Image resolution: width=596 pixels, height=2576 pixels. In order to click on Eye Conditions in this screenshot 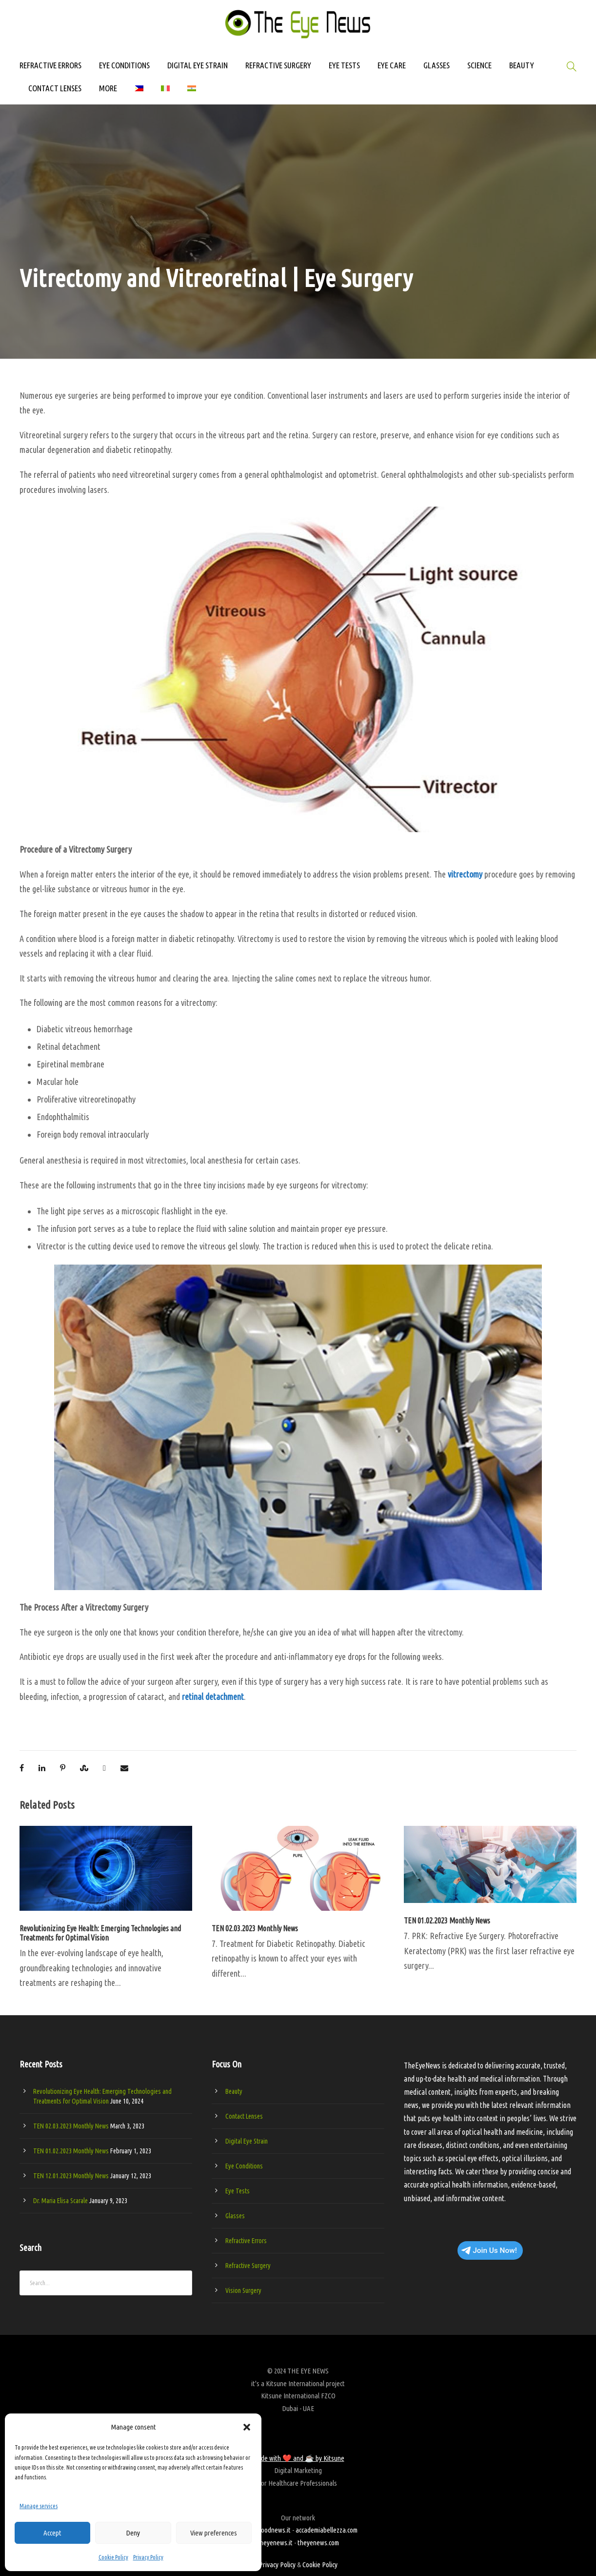, I will do `click(244, 2166)`.